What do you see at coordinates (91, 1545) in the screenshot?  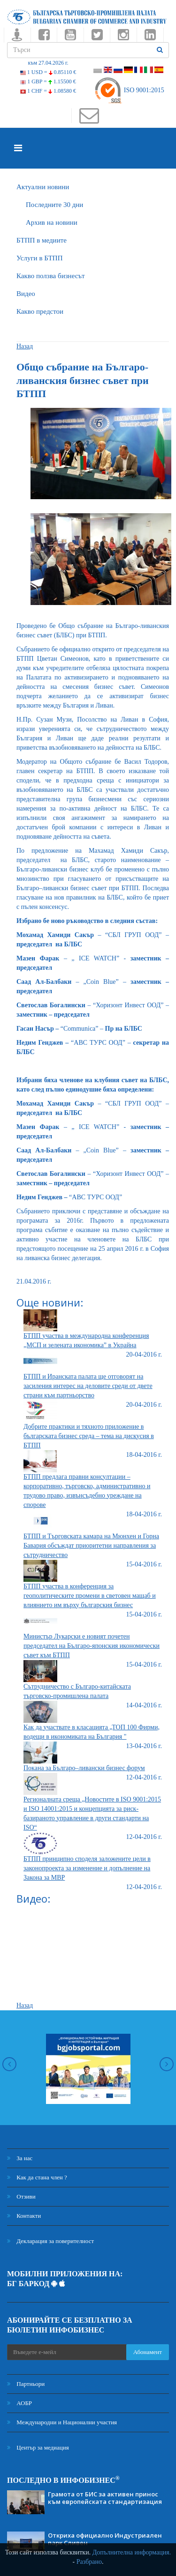 I see `БТПП и Търговската камара на Мюнхен и Горна Бавария обсъждат приоритетни направления за сътрудничество` at bounding box center [91, 1545].